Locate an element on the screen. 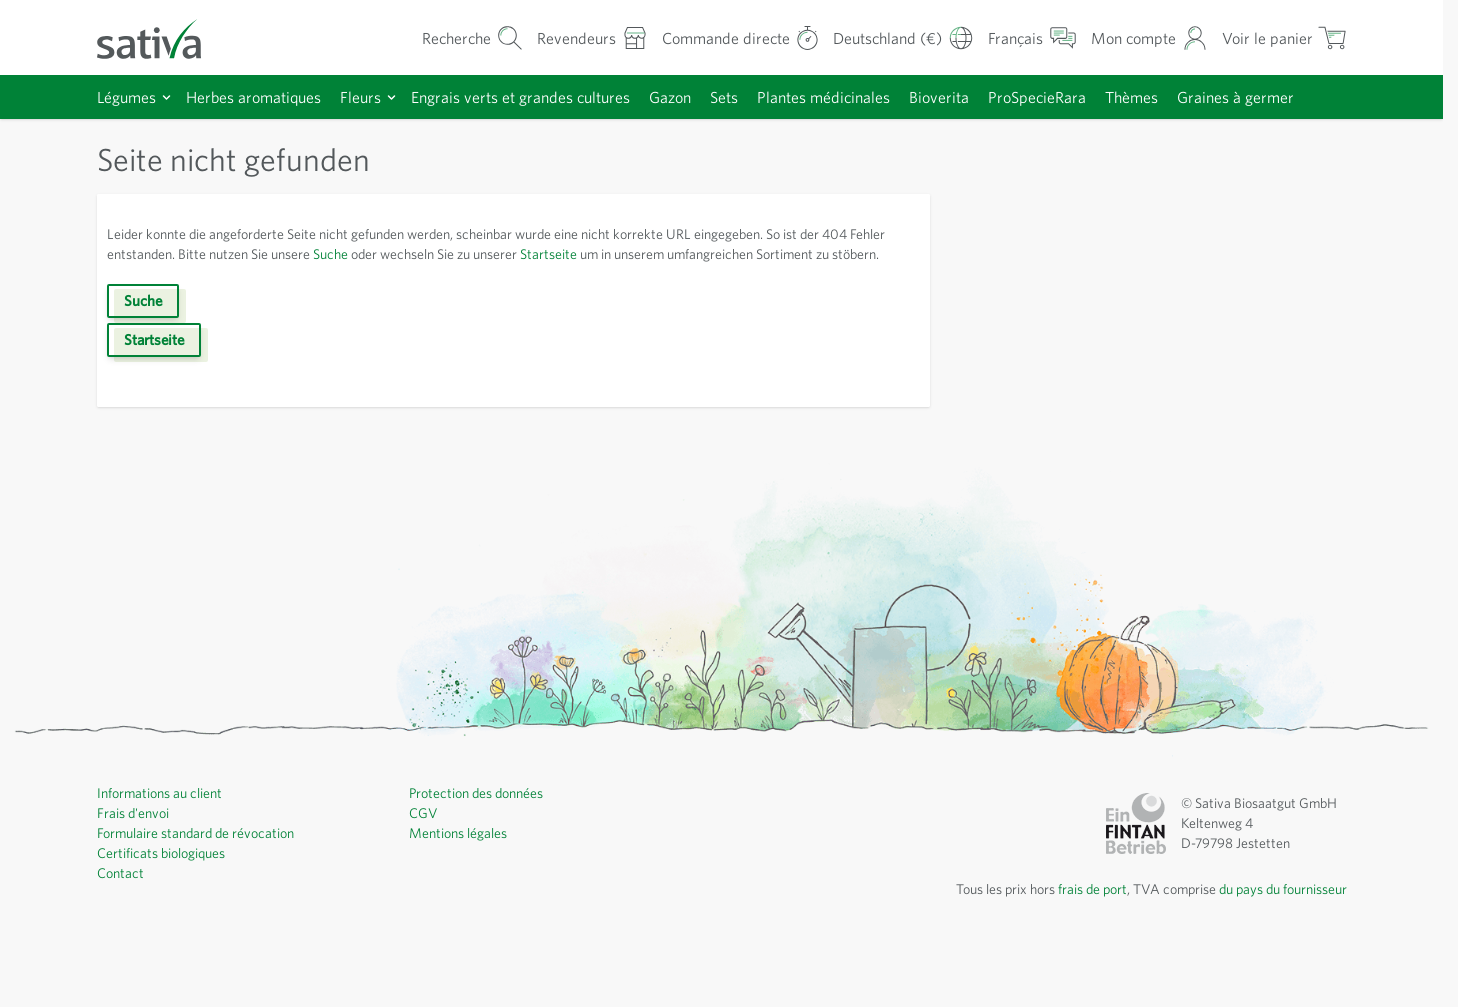 This screenshot has width=1458, height=1007. ProSpecieRara is located at coordinates (1096, 96).